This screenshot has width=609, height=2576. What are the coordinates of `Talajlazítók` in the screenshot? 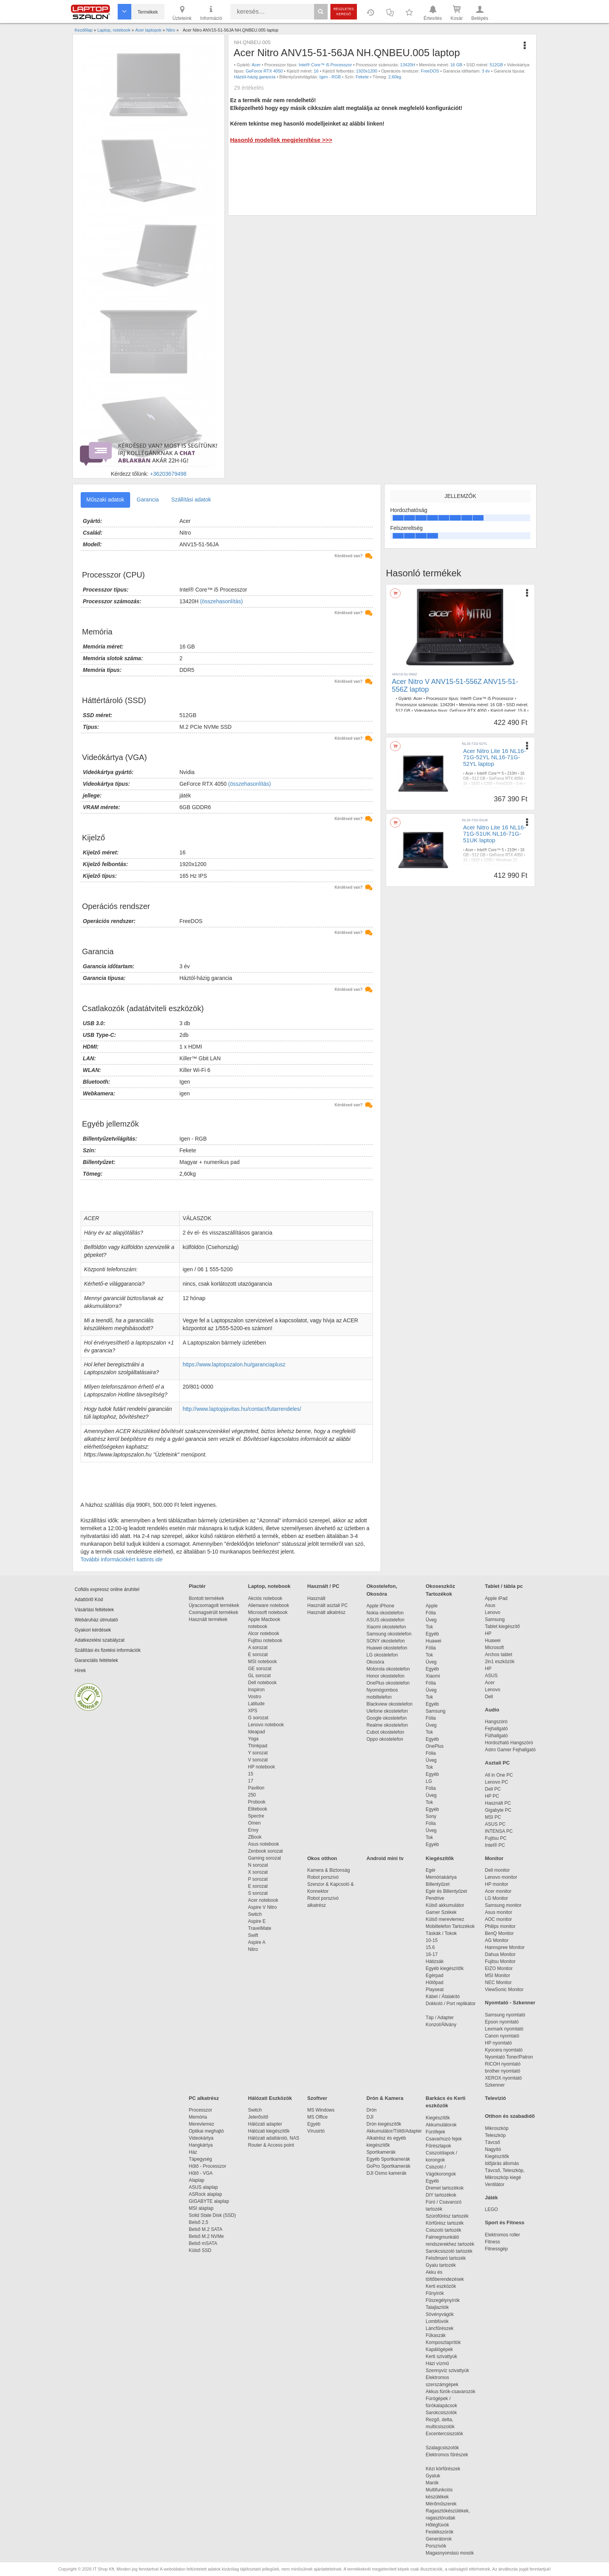 It's located at (437, 2307).